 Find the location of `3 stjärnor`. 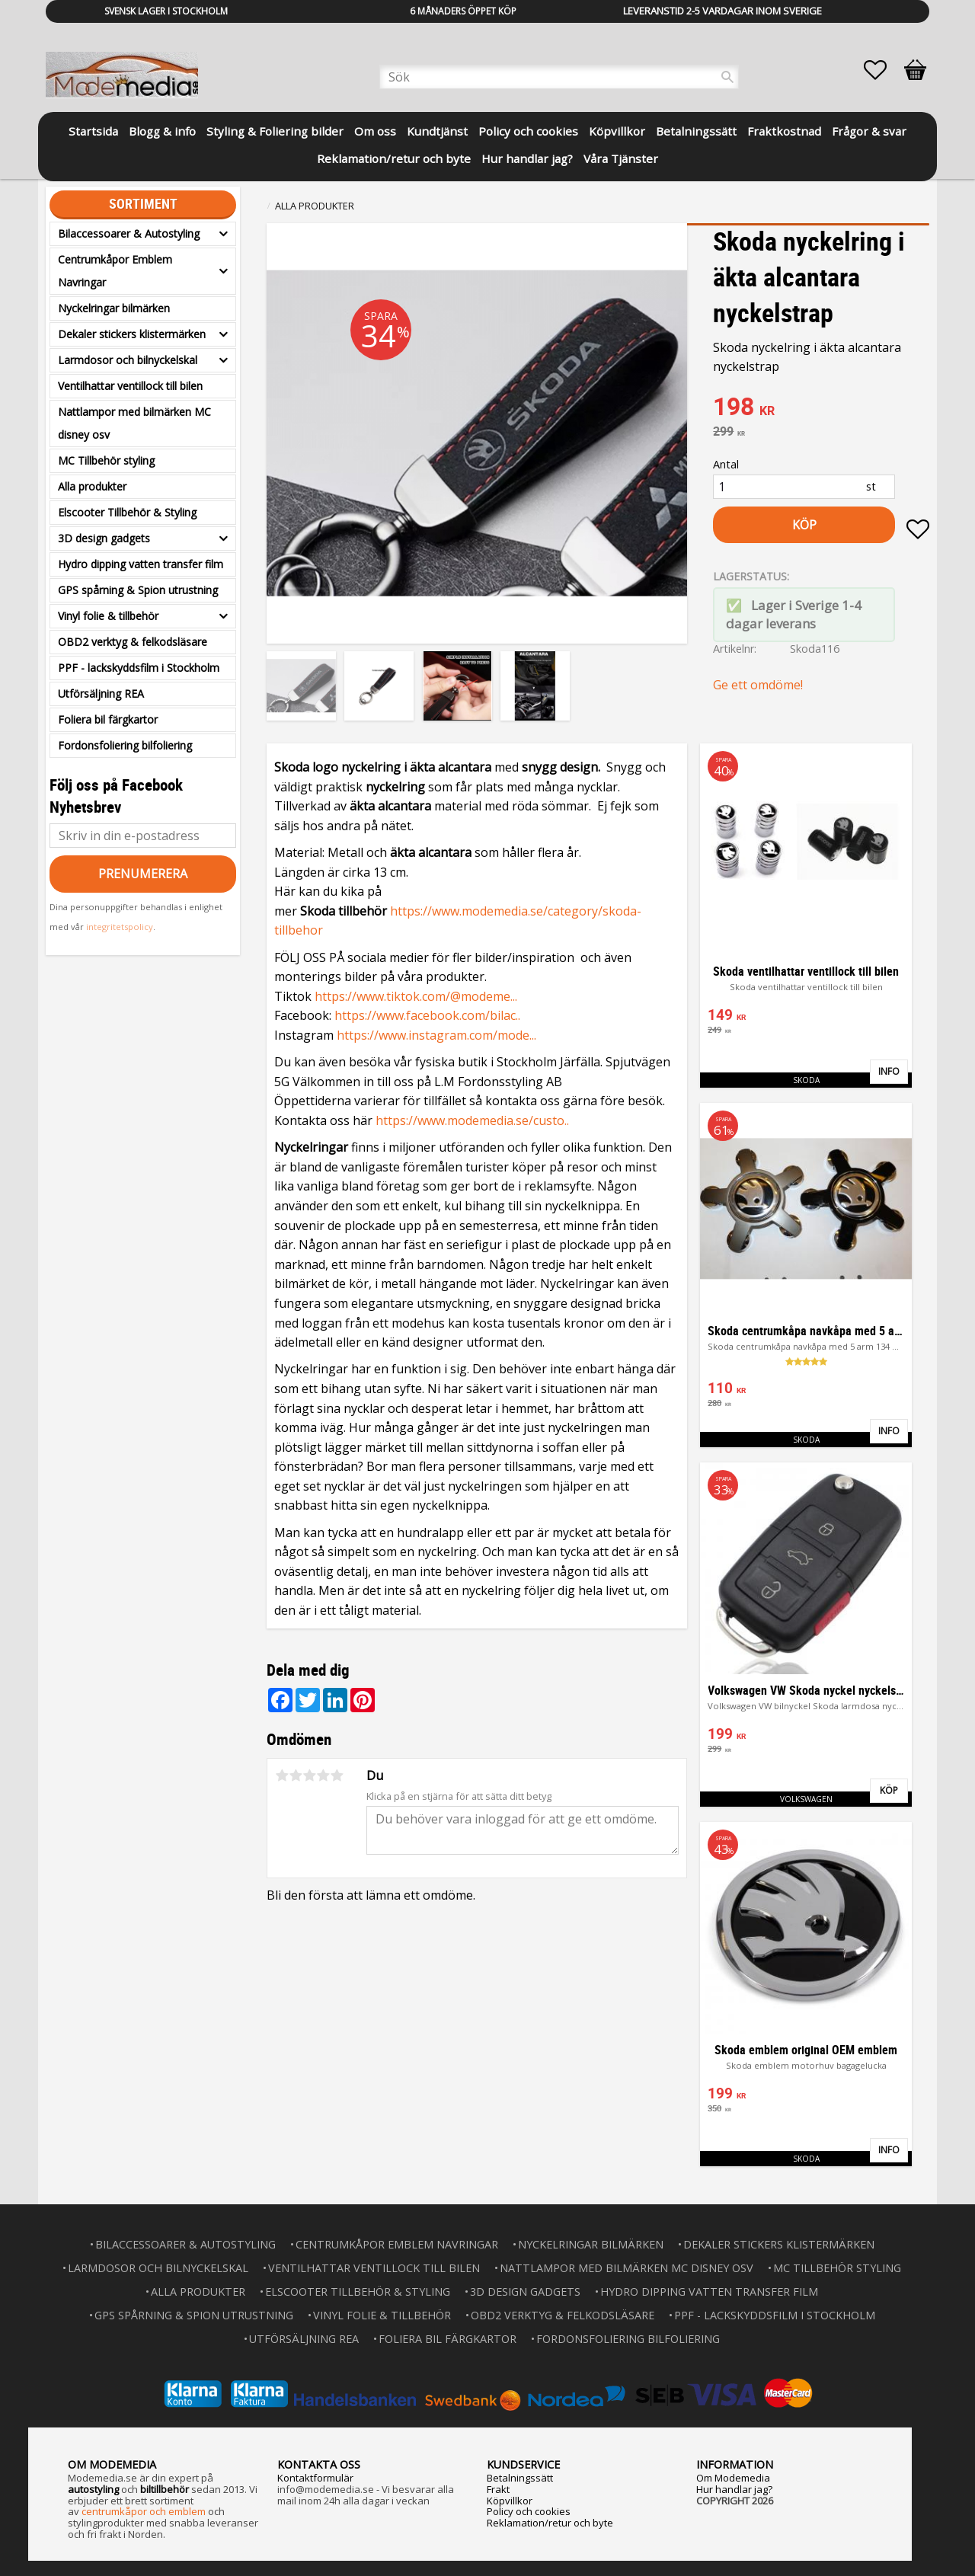

3 stjärnor is located at coordinates (309, 1775).